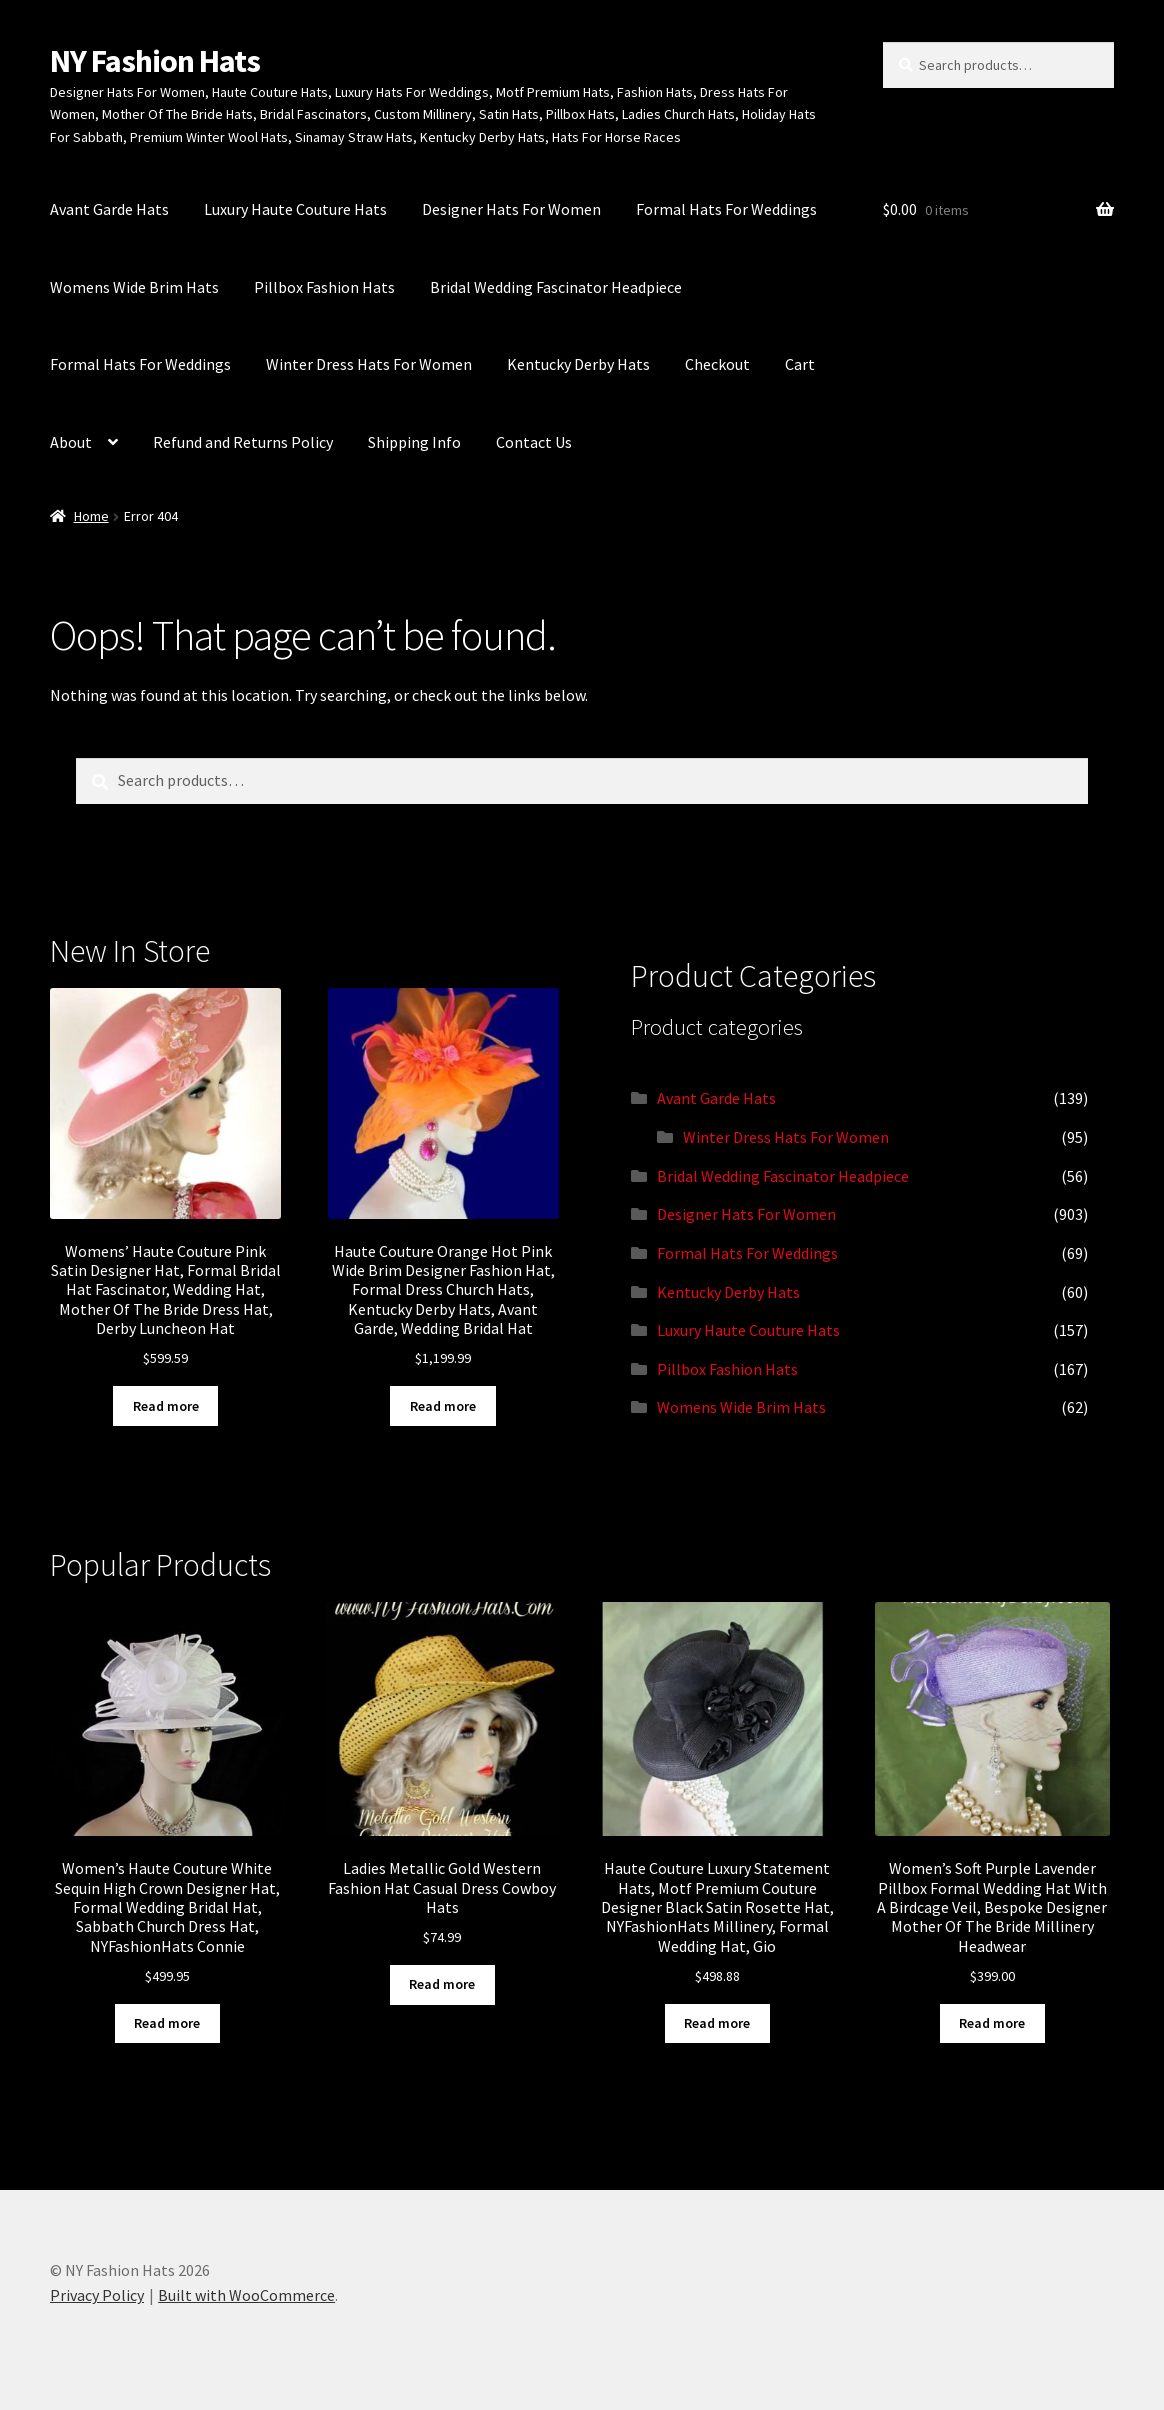 The image size is (1164, 2410). I want to click on Shipping Info, so click(414, 442).